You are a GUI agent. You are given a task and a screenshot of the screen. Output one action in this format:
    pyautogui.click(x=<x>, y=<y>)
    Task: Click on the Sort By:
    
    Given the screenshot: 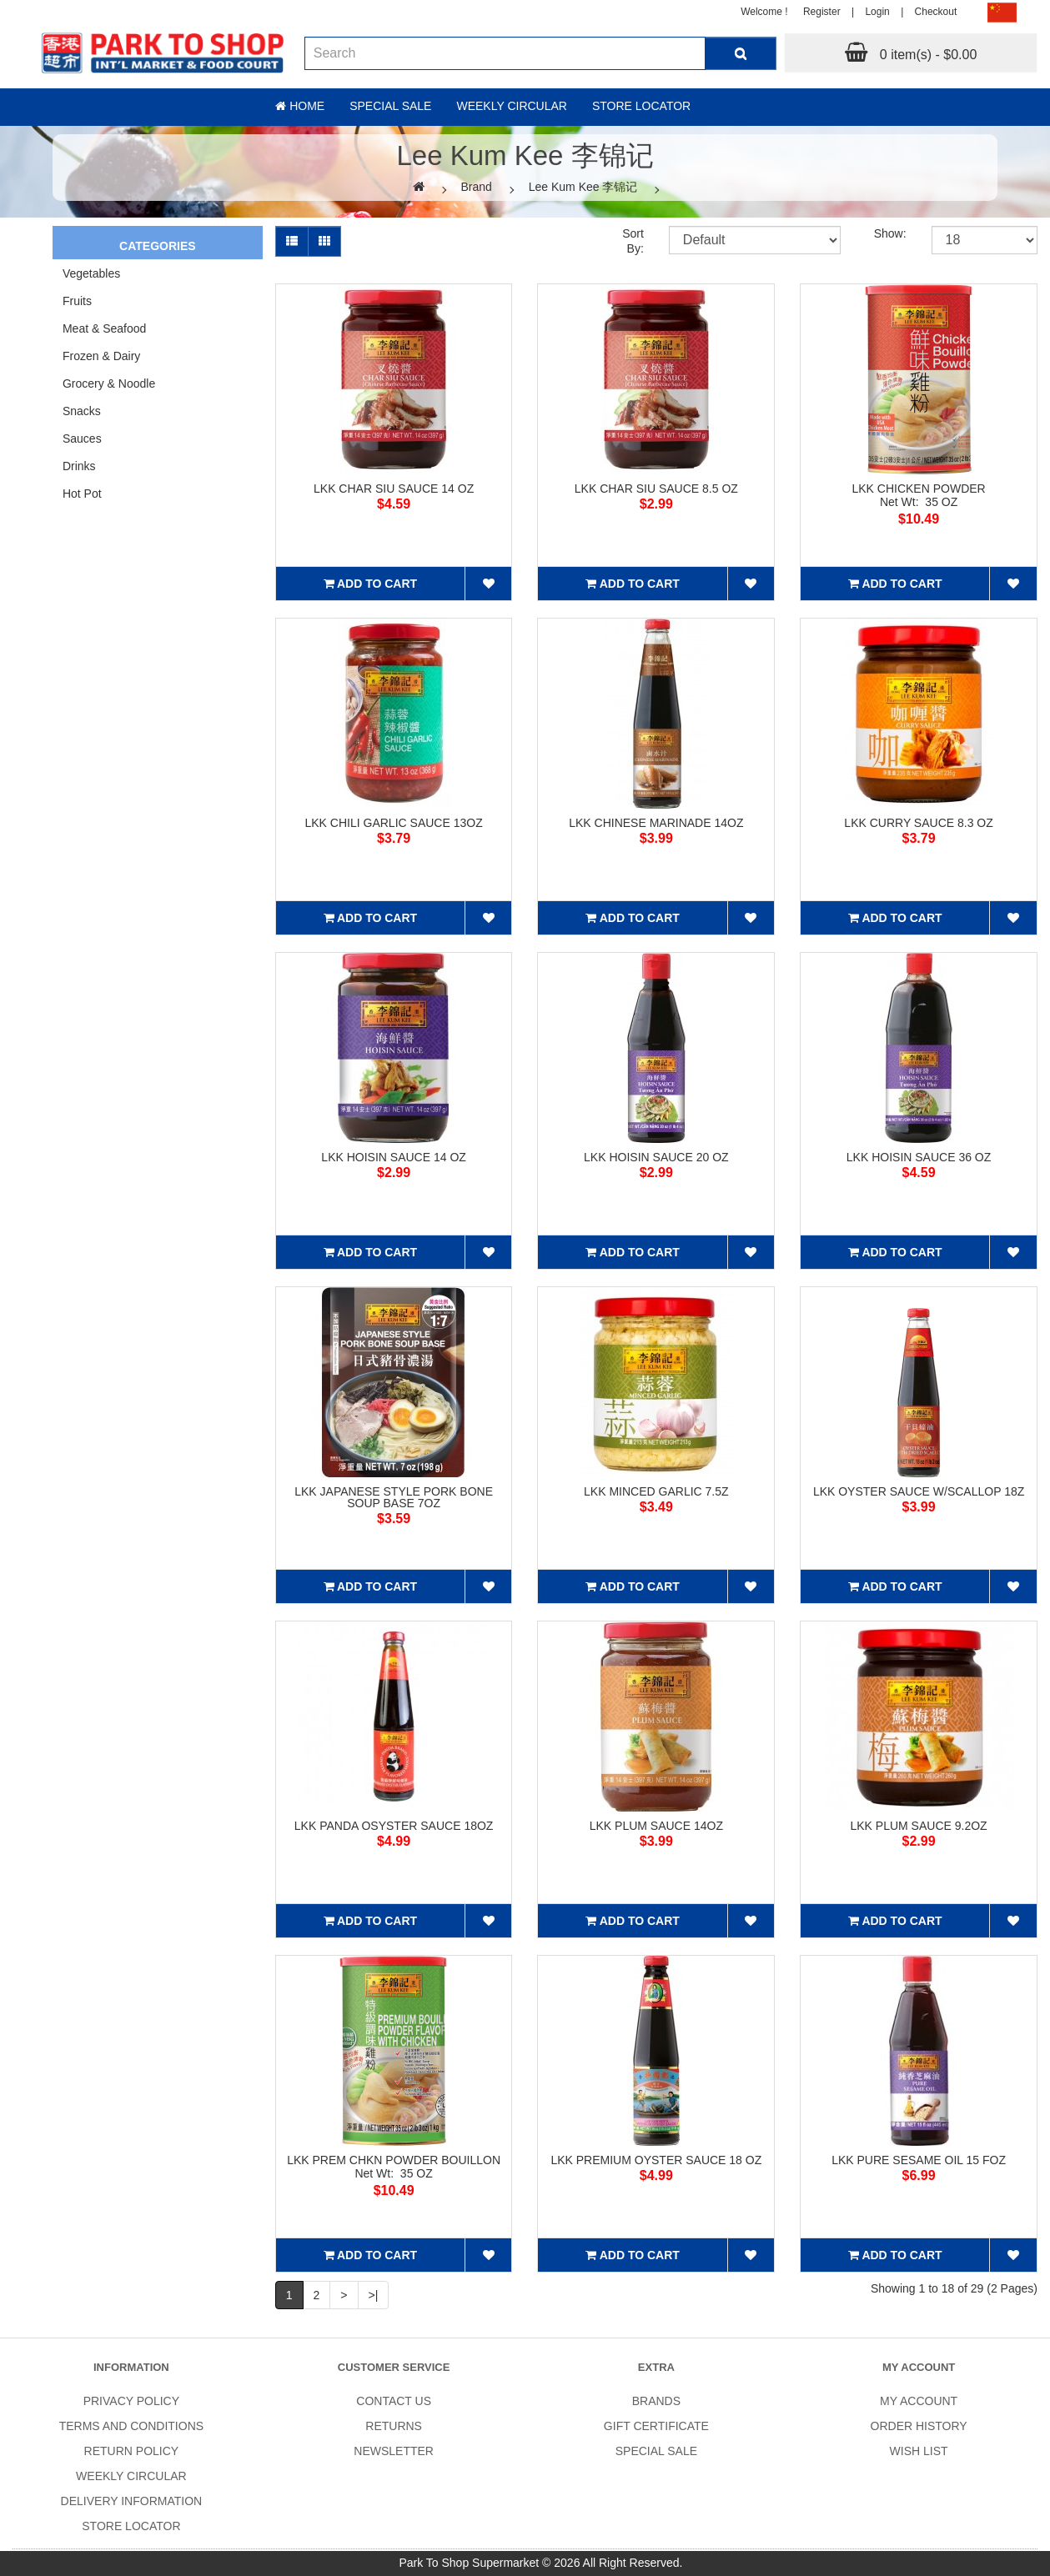 What is the action you would take?
    pyautogui.click(x=633, y=241)
    